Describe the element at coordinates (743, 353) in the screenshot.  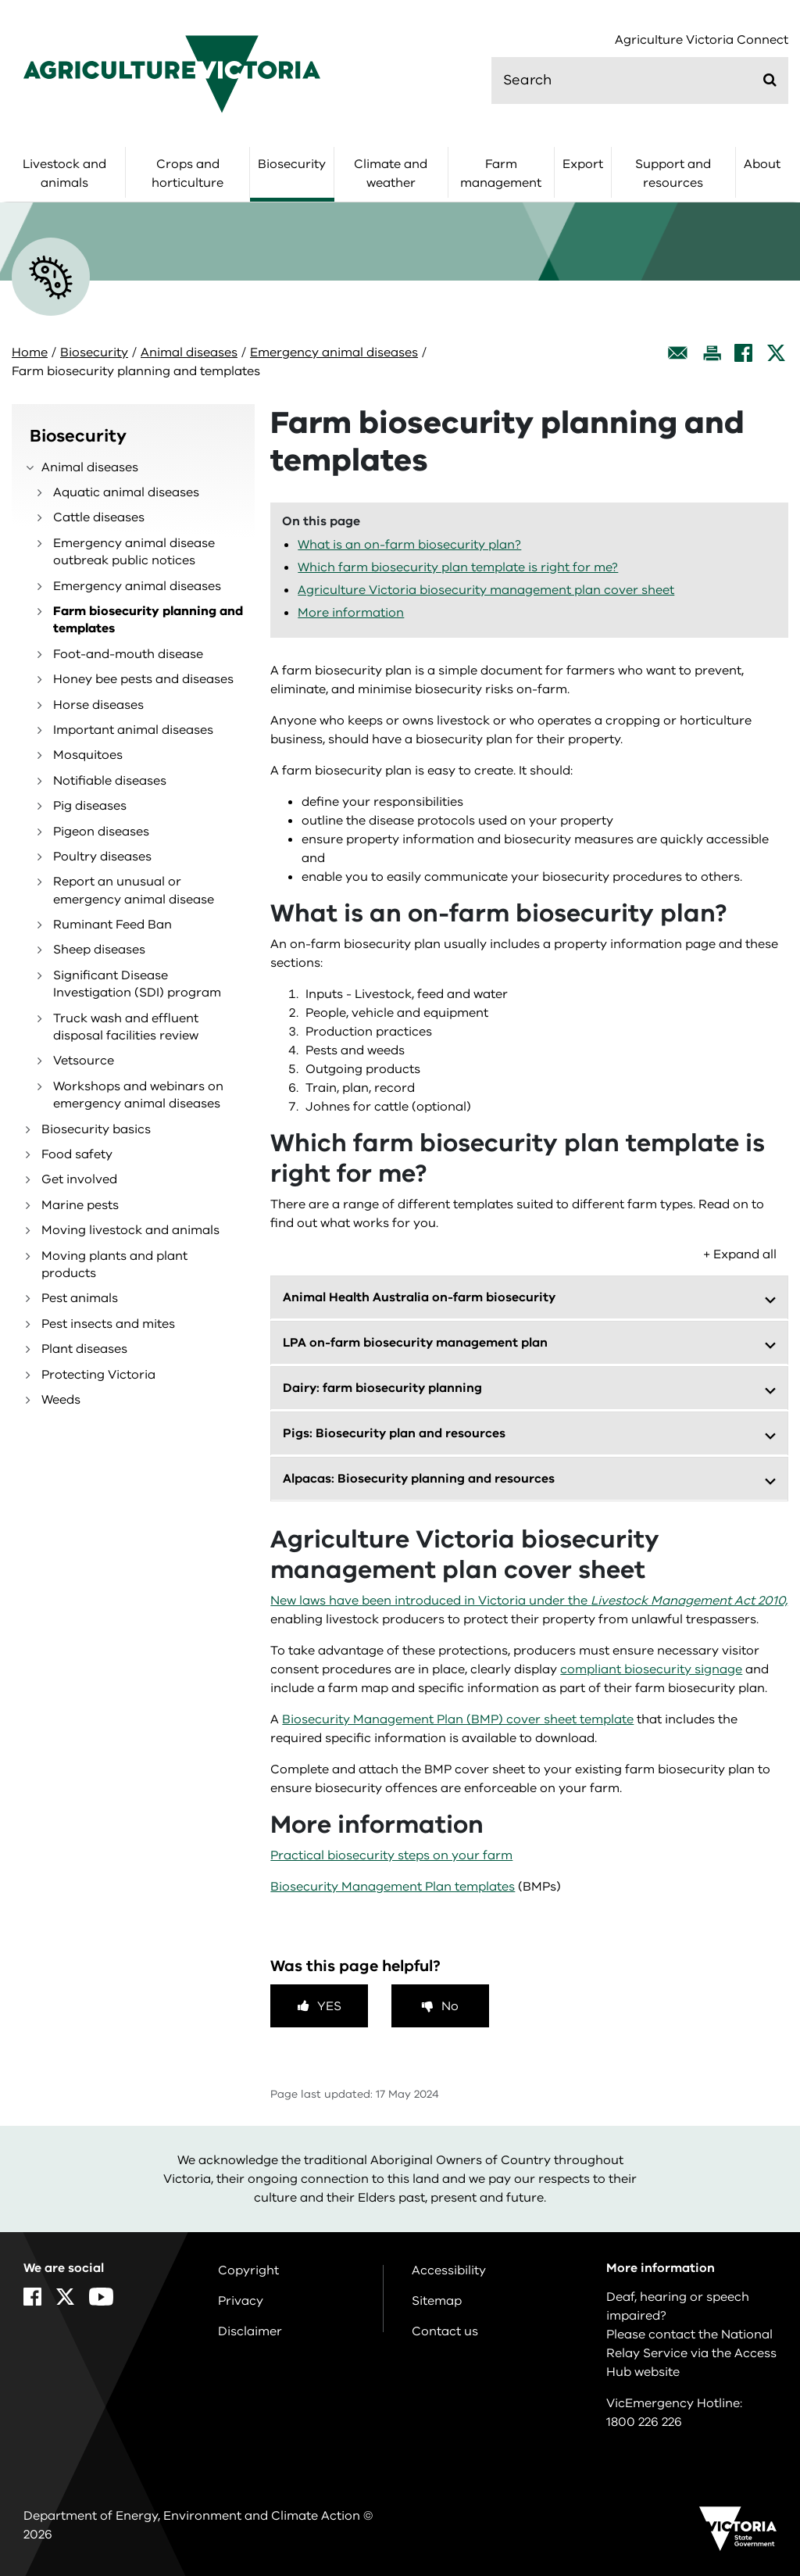
I see `[Facebook]` at that location.